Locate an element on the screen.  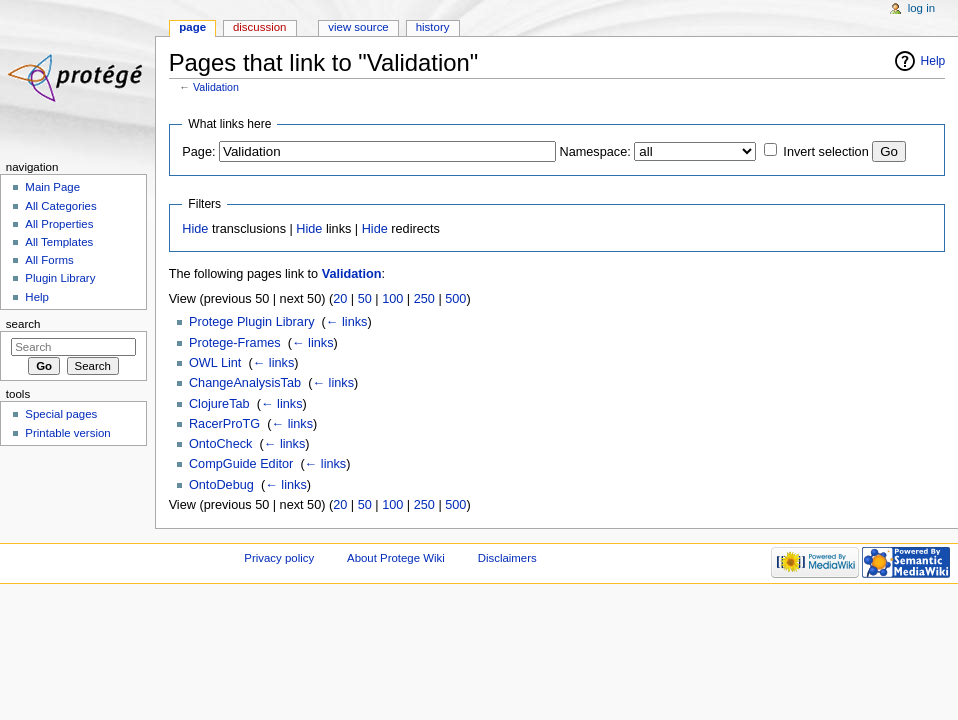
Page is located at coordinates (192, 27).